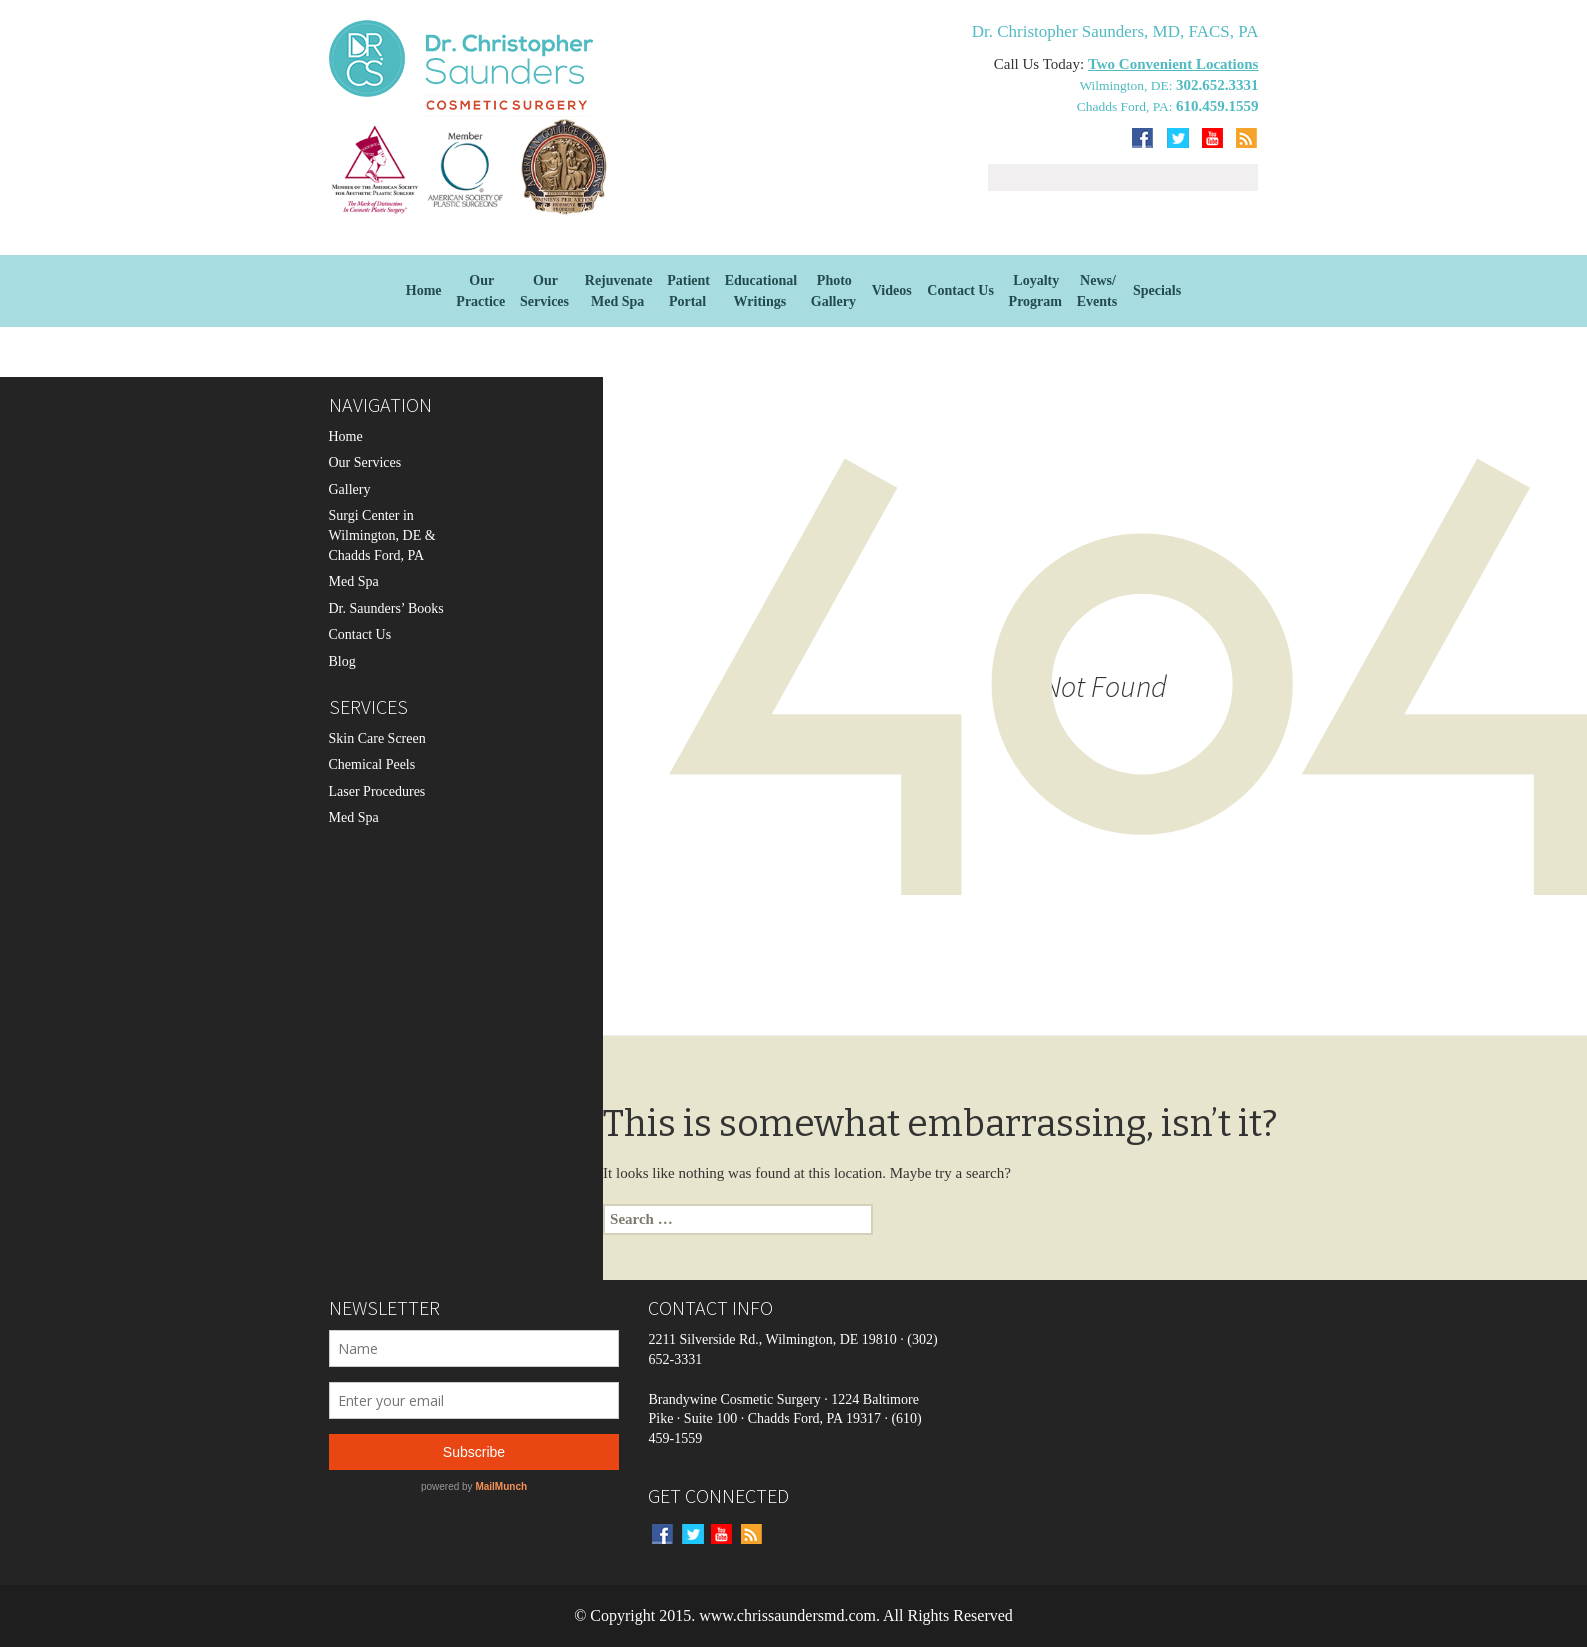 The image size is (1587, 1647). I want to click on Photo Gallery, so click(833, 291).